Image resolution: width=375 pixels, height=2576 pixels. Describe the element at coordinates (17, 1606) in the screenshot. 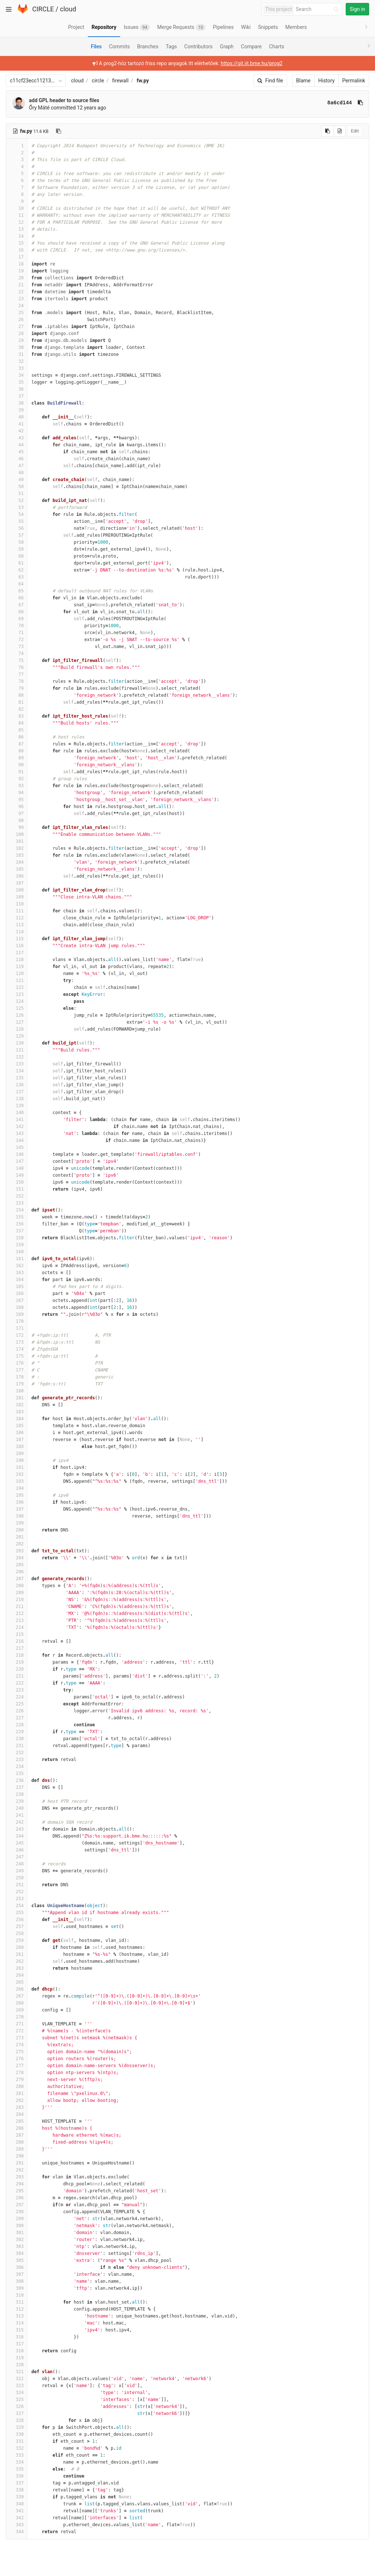

I see `211` at that location.